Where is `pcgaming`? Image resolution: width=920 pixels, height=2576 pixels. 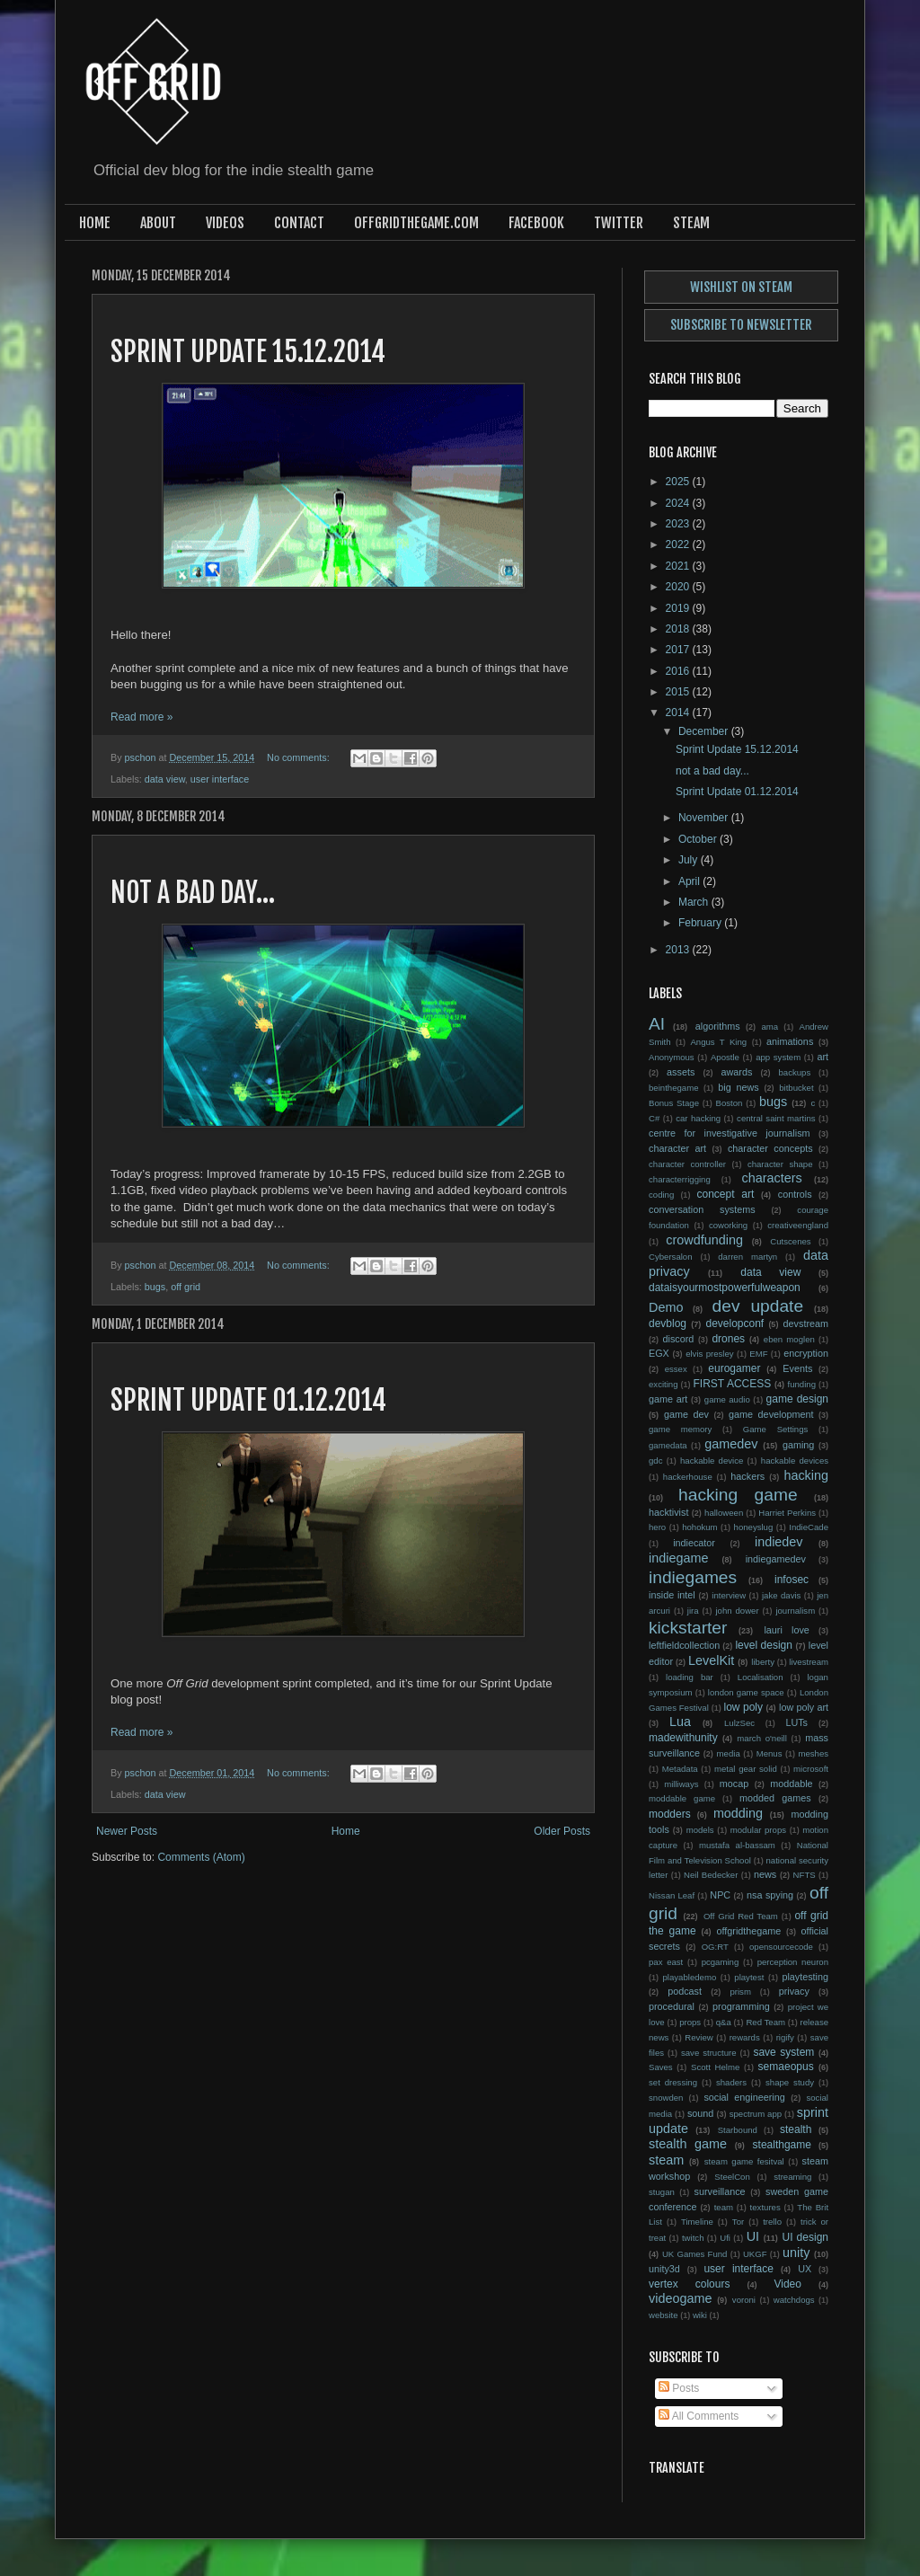
pcgaming is located at coordinates (720, 1962).